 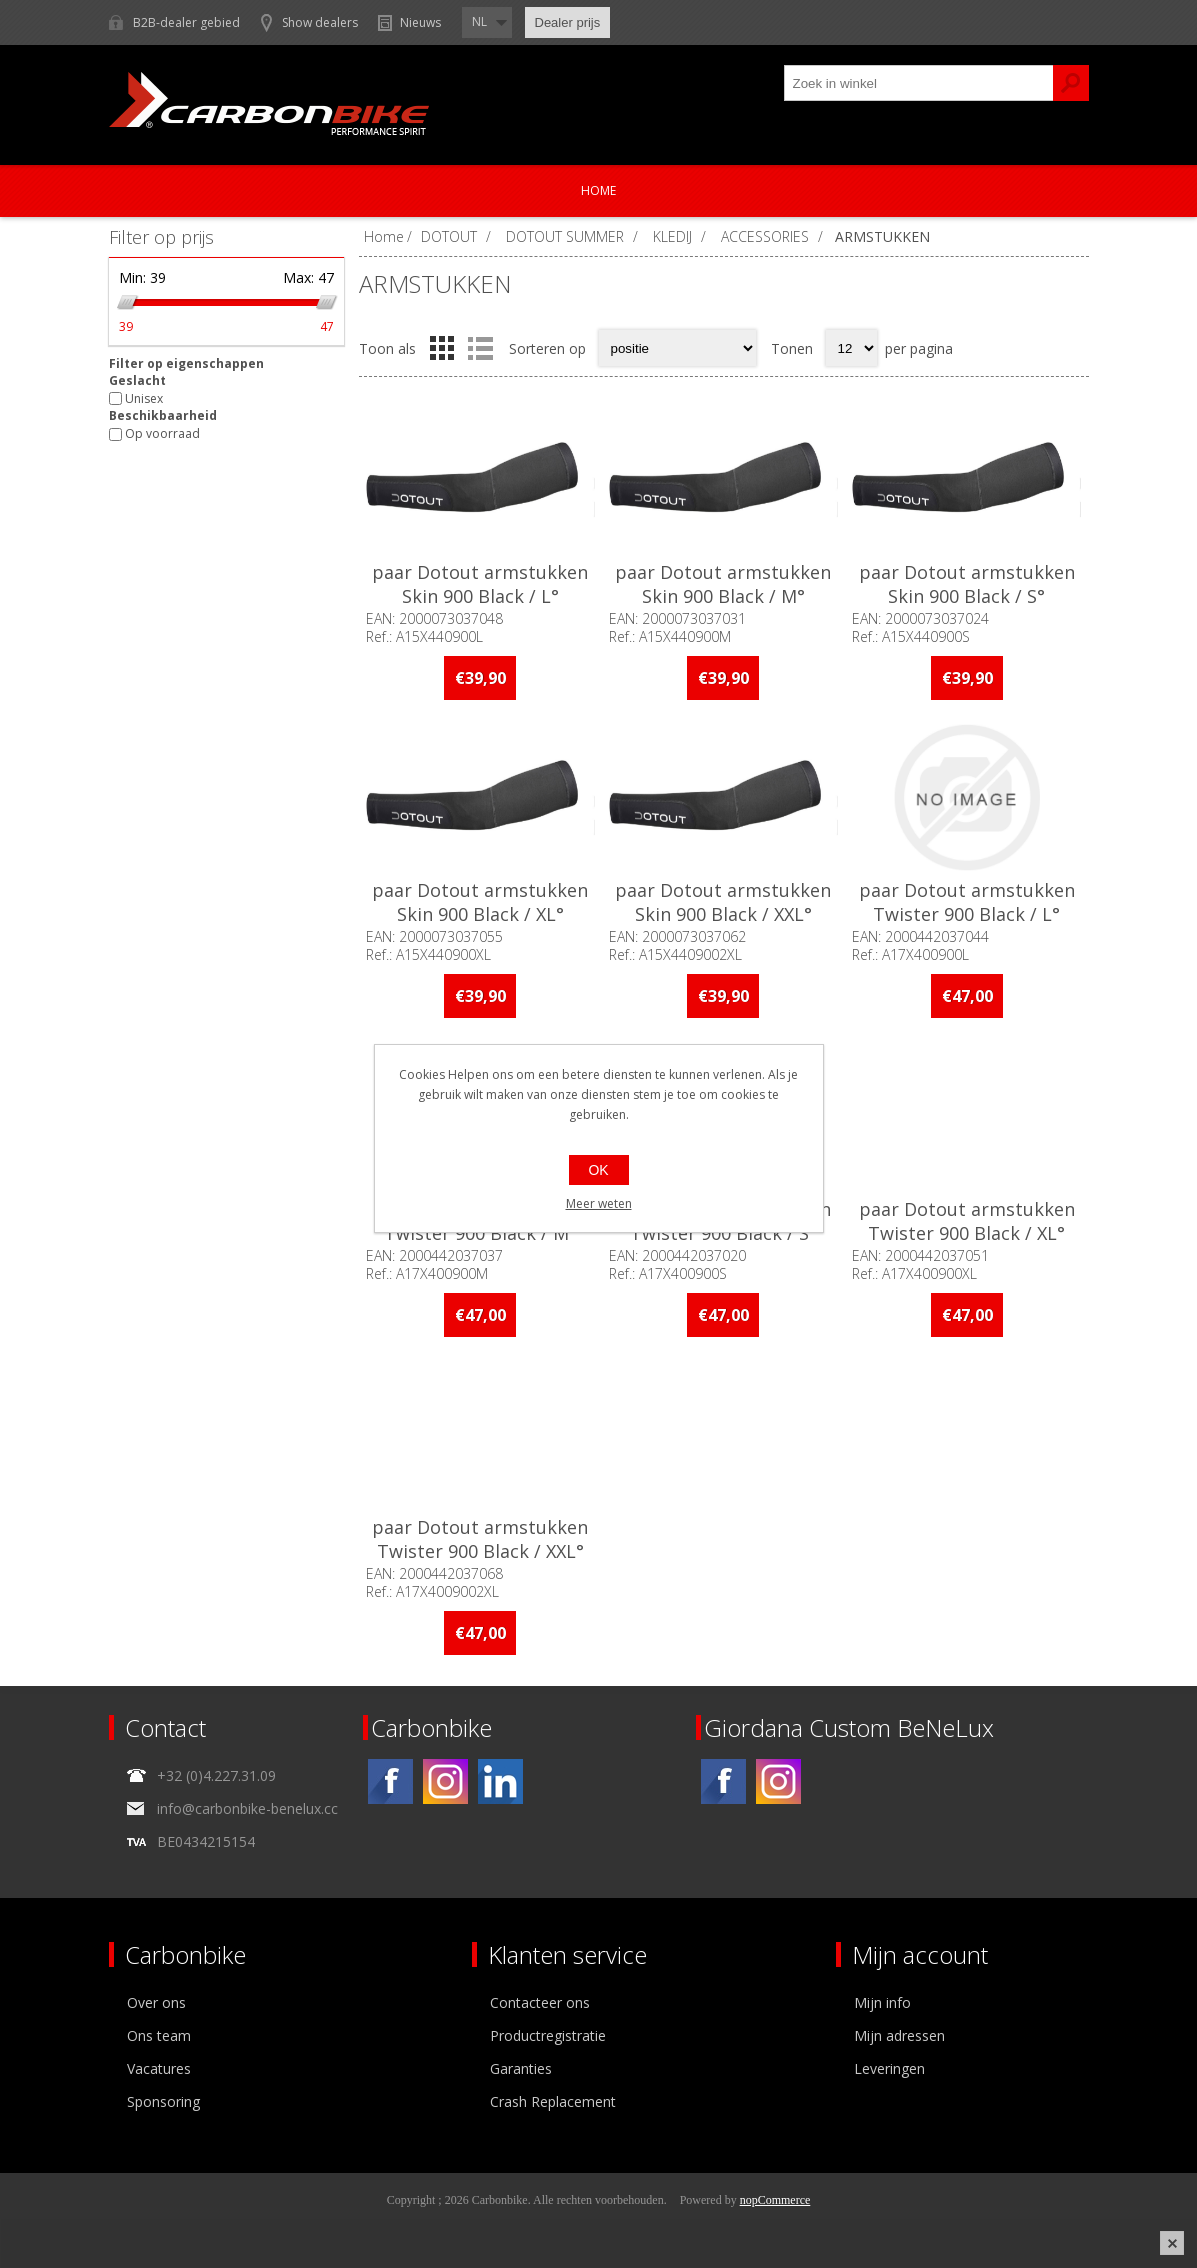 What do you see at coordinates (420, 22) in the screenshot?
I see `Nieuws` at bounding box center [420, 22].